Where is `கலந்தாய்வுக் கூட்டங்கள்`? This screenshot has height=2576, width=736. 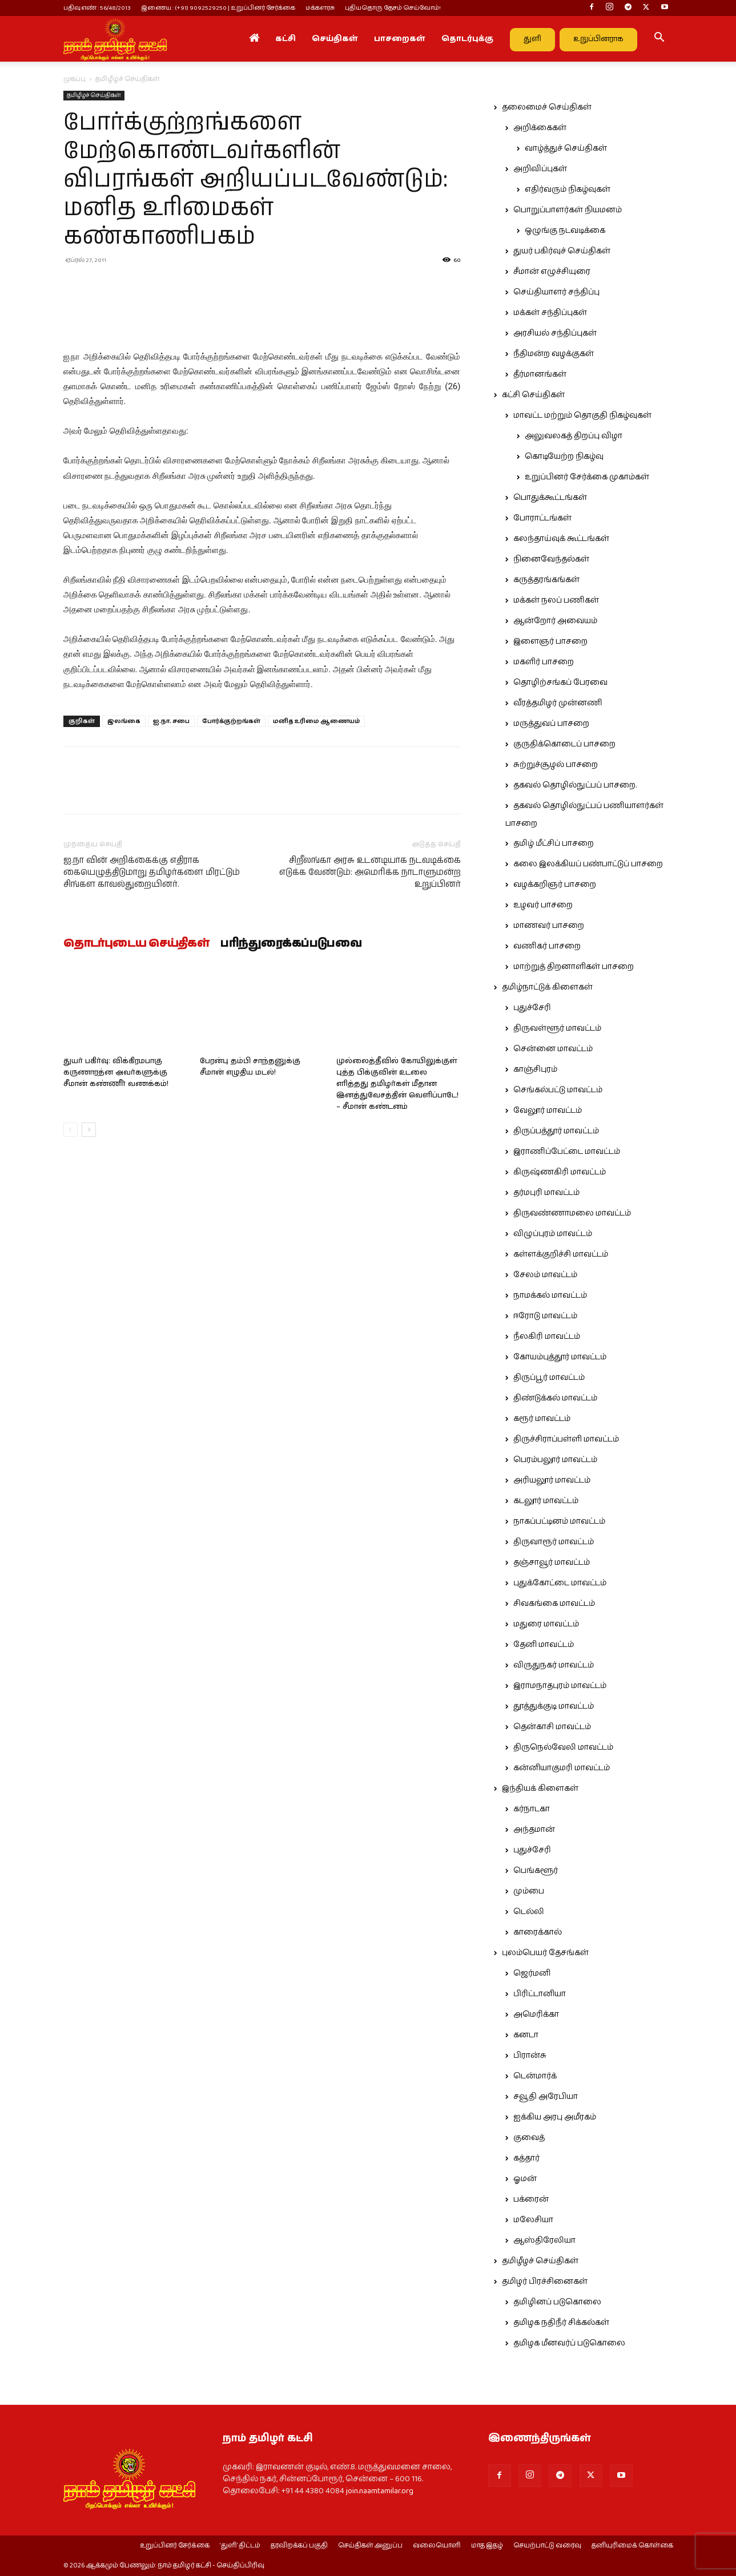 கலந்தாய்வுக் கூட்டங்கள் is located at coordinates (561, 538).